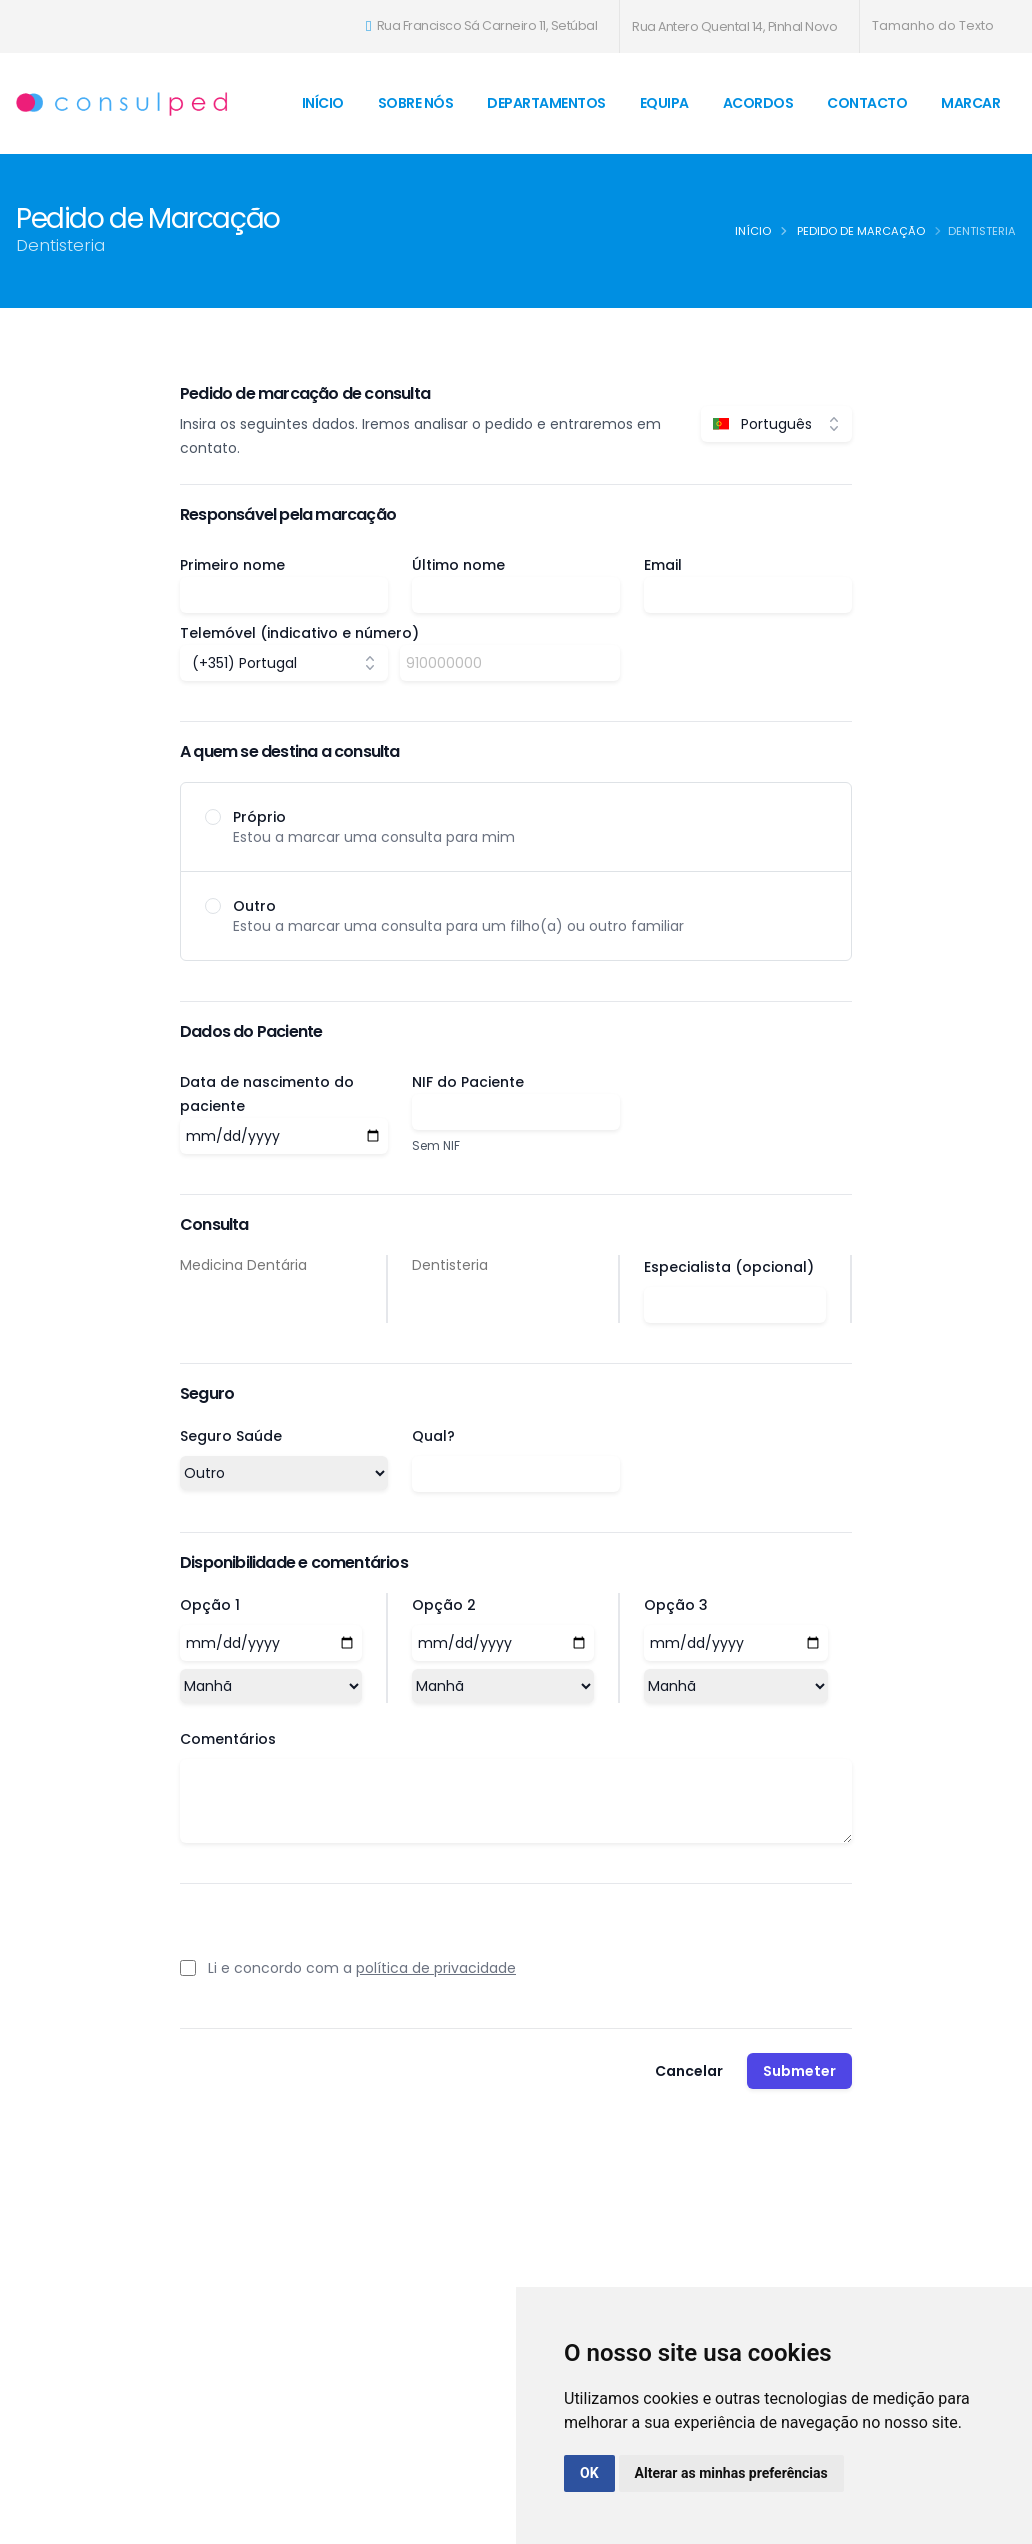 The width and height of the screenshot is (1032, 2544). I want to click on Telemóvel (indicativo e número), so click(299, 633).